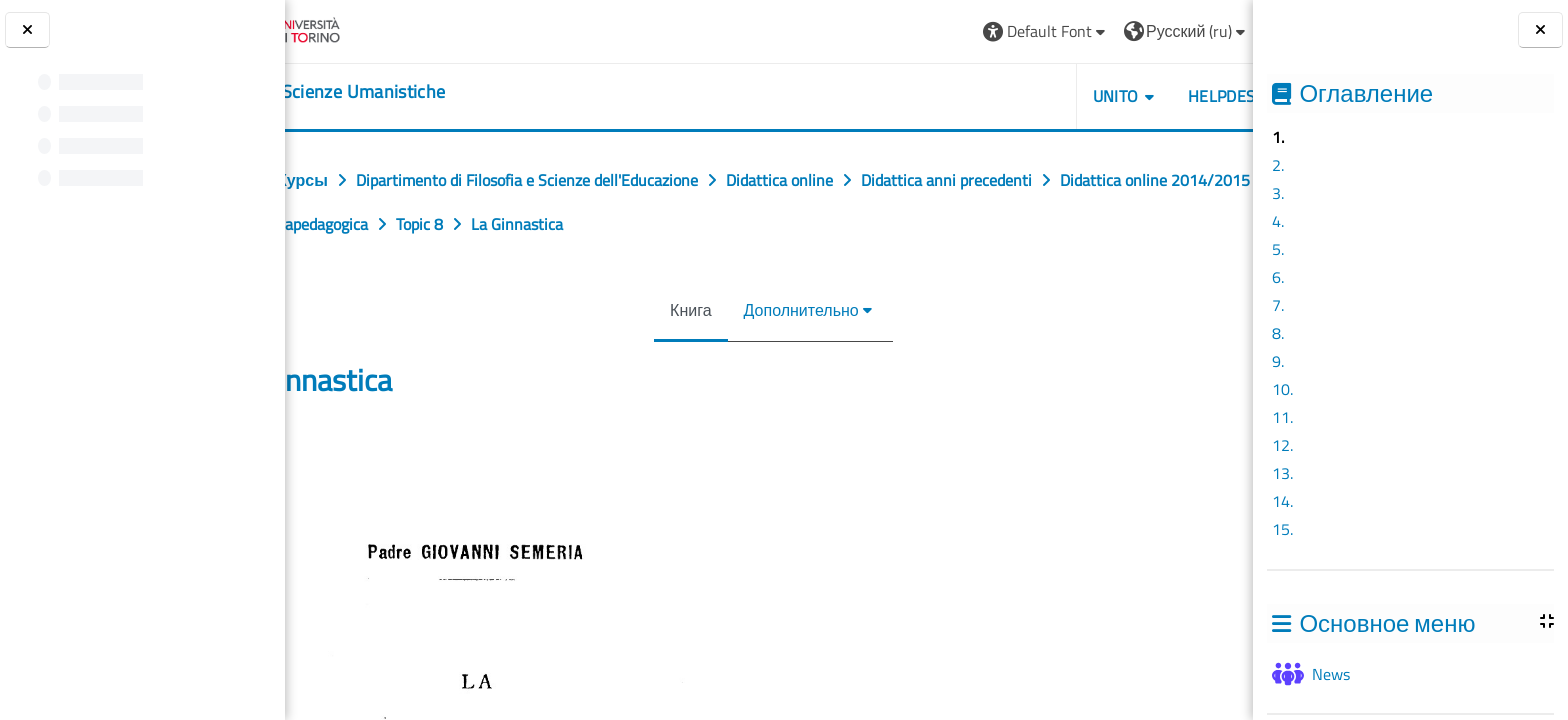 This screenshot has height=720, width=1568. What do you see at coordinates (1282, 529) in the screenshot?
I see `15.` at bounding box center [1282, 529].